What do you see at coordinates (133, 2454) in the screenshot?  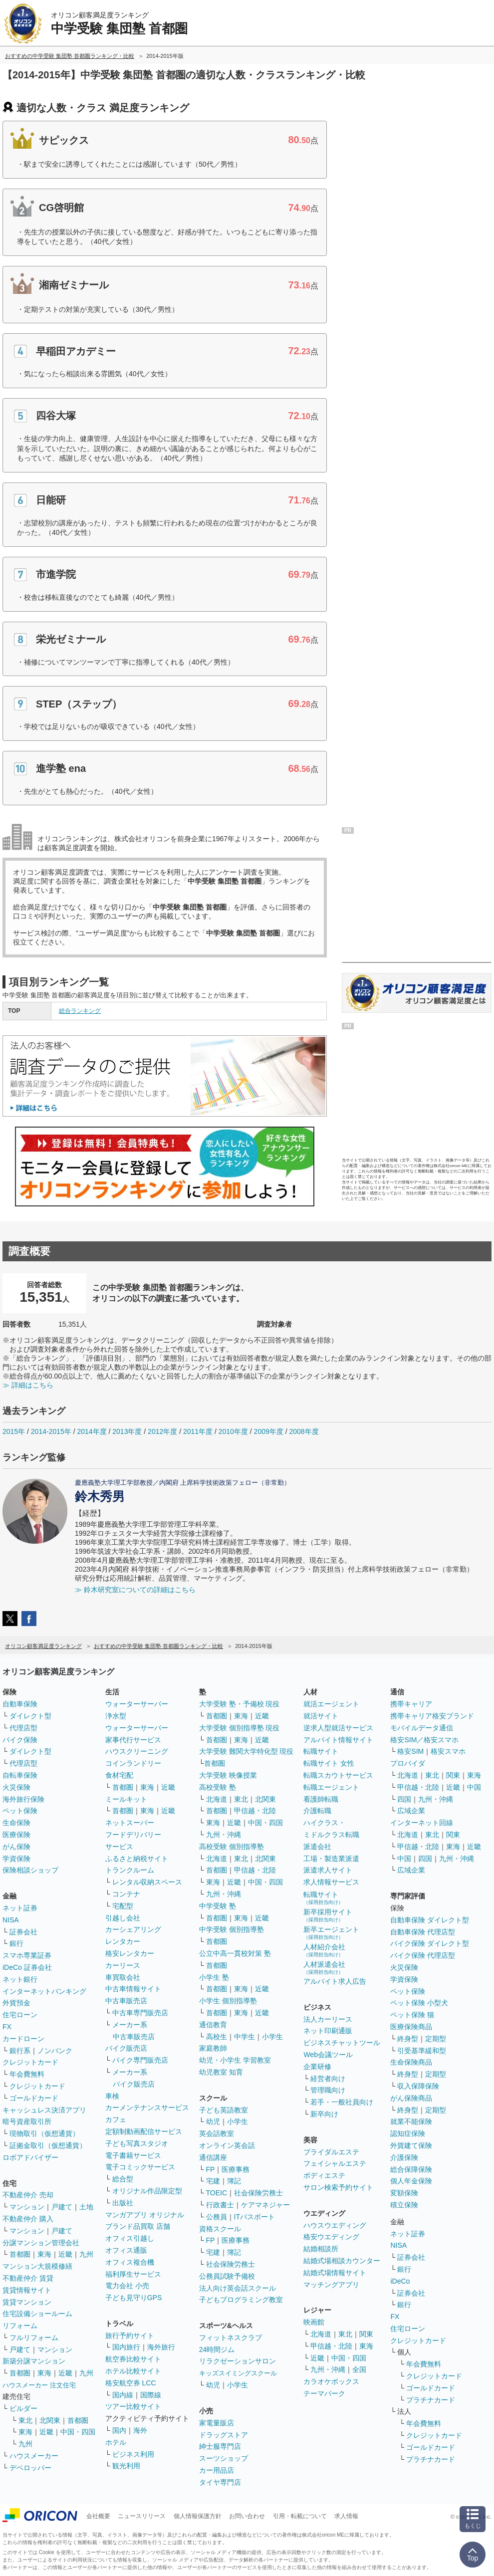 I see `ビジネス利用` at bounding box center [133, 2454].